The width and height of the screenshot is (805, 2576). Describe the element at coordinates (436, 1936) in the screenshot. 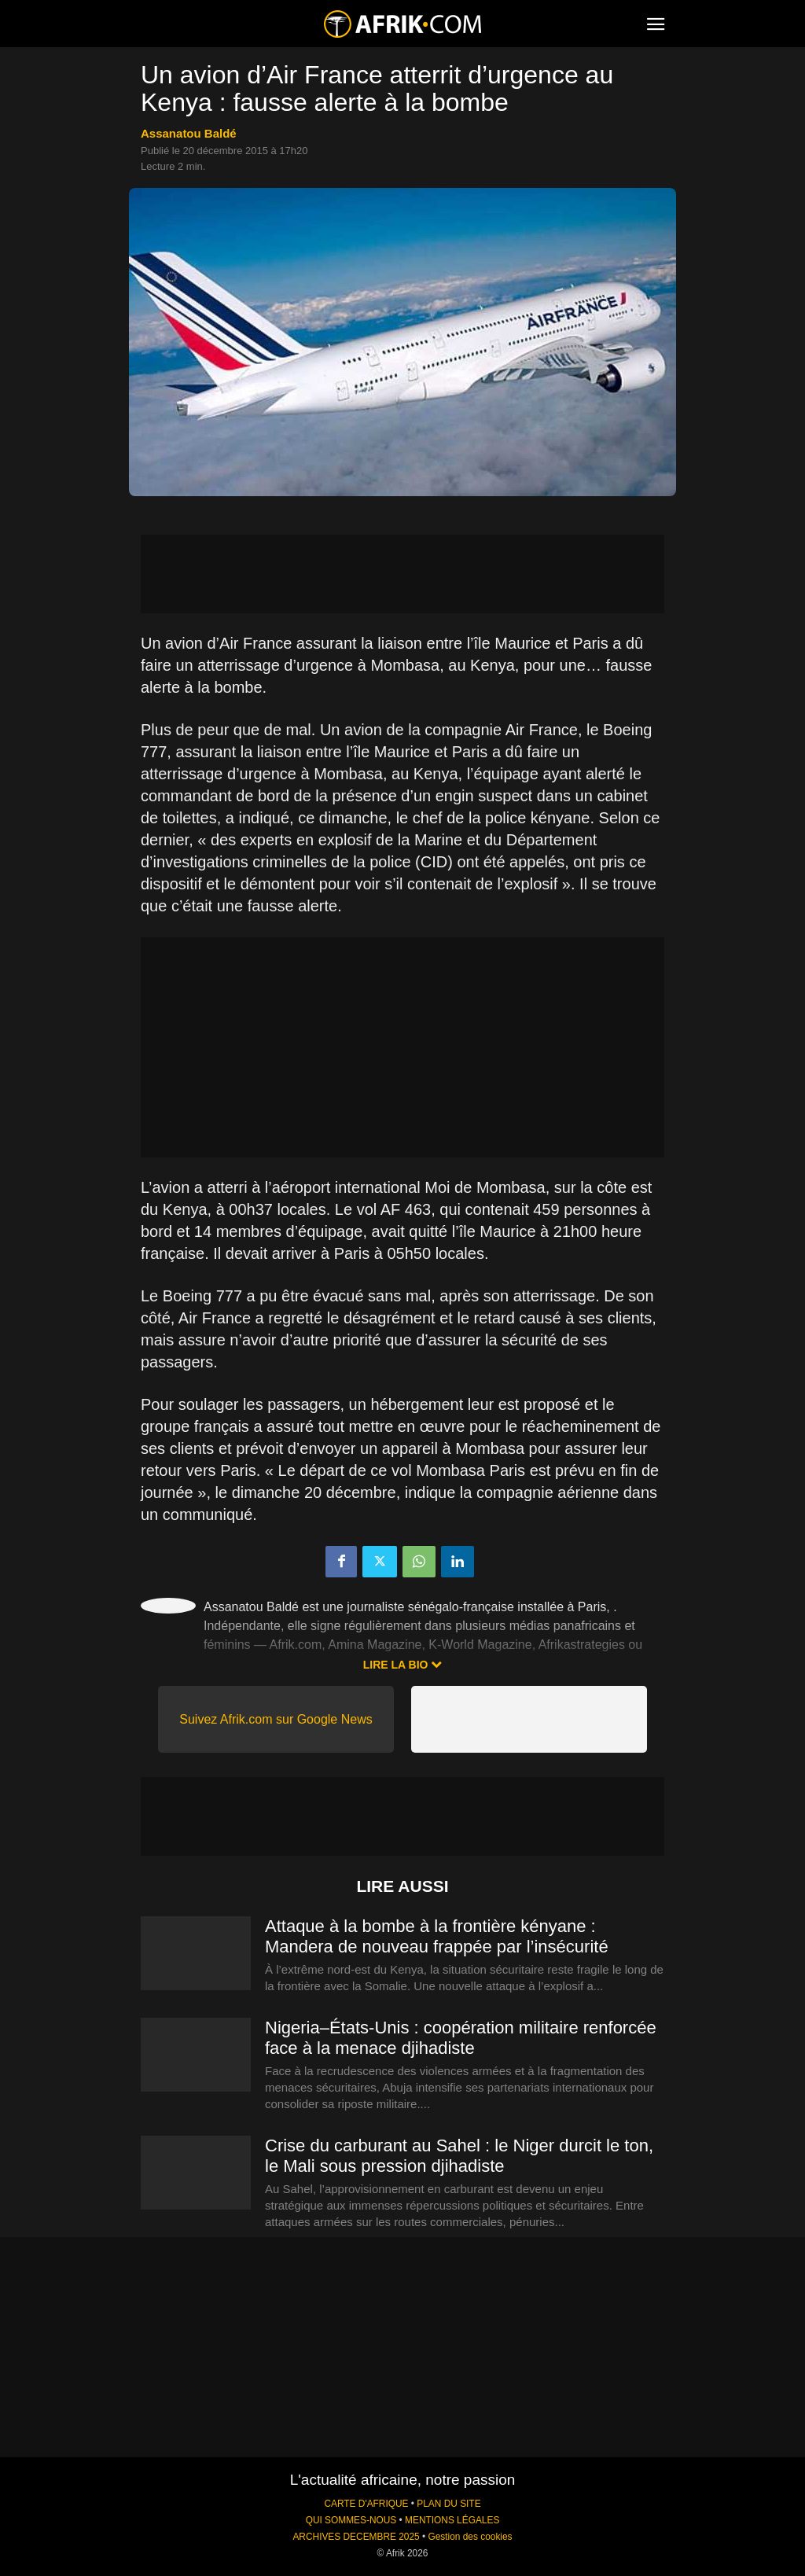

I see `Attaque à la bombe à la frontière kényane : Mandera de nouveau frappée par l’insécurité` at that location.